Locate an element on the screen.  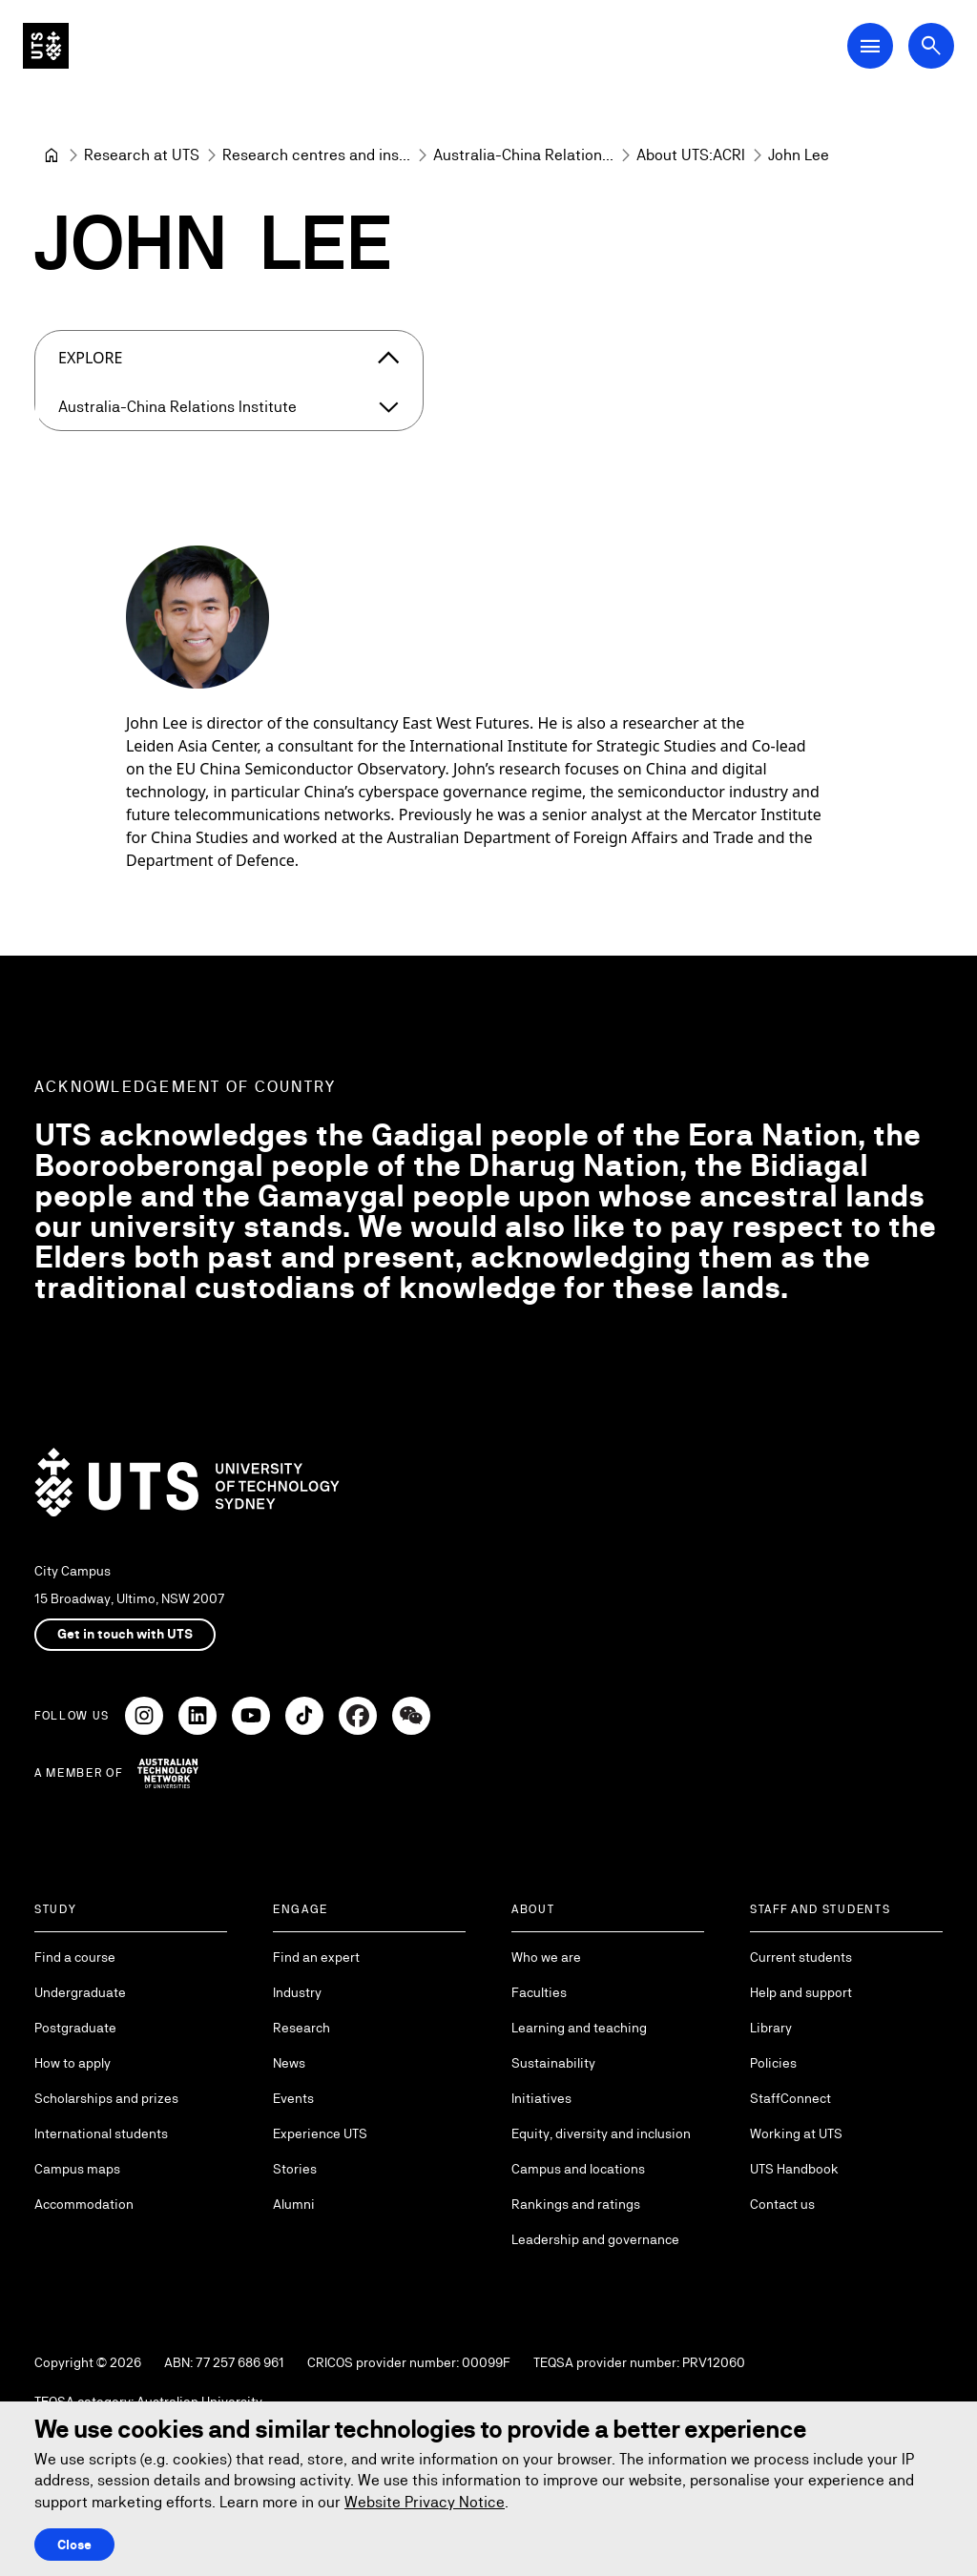
Australia-China Relations Institute is located at coordinates (177, 407).